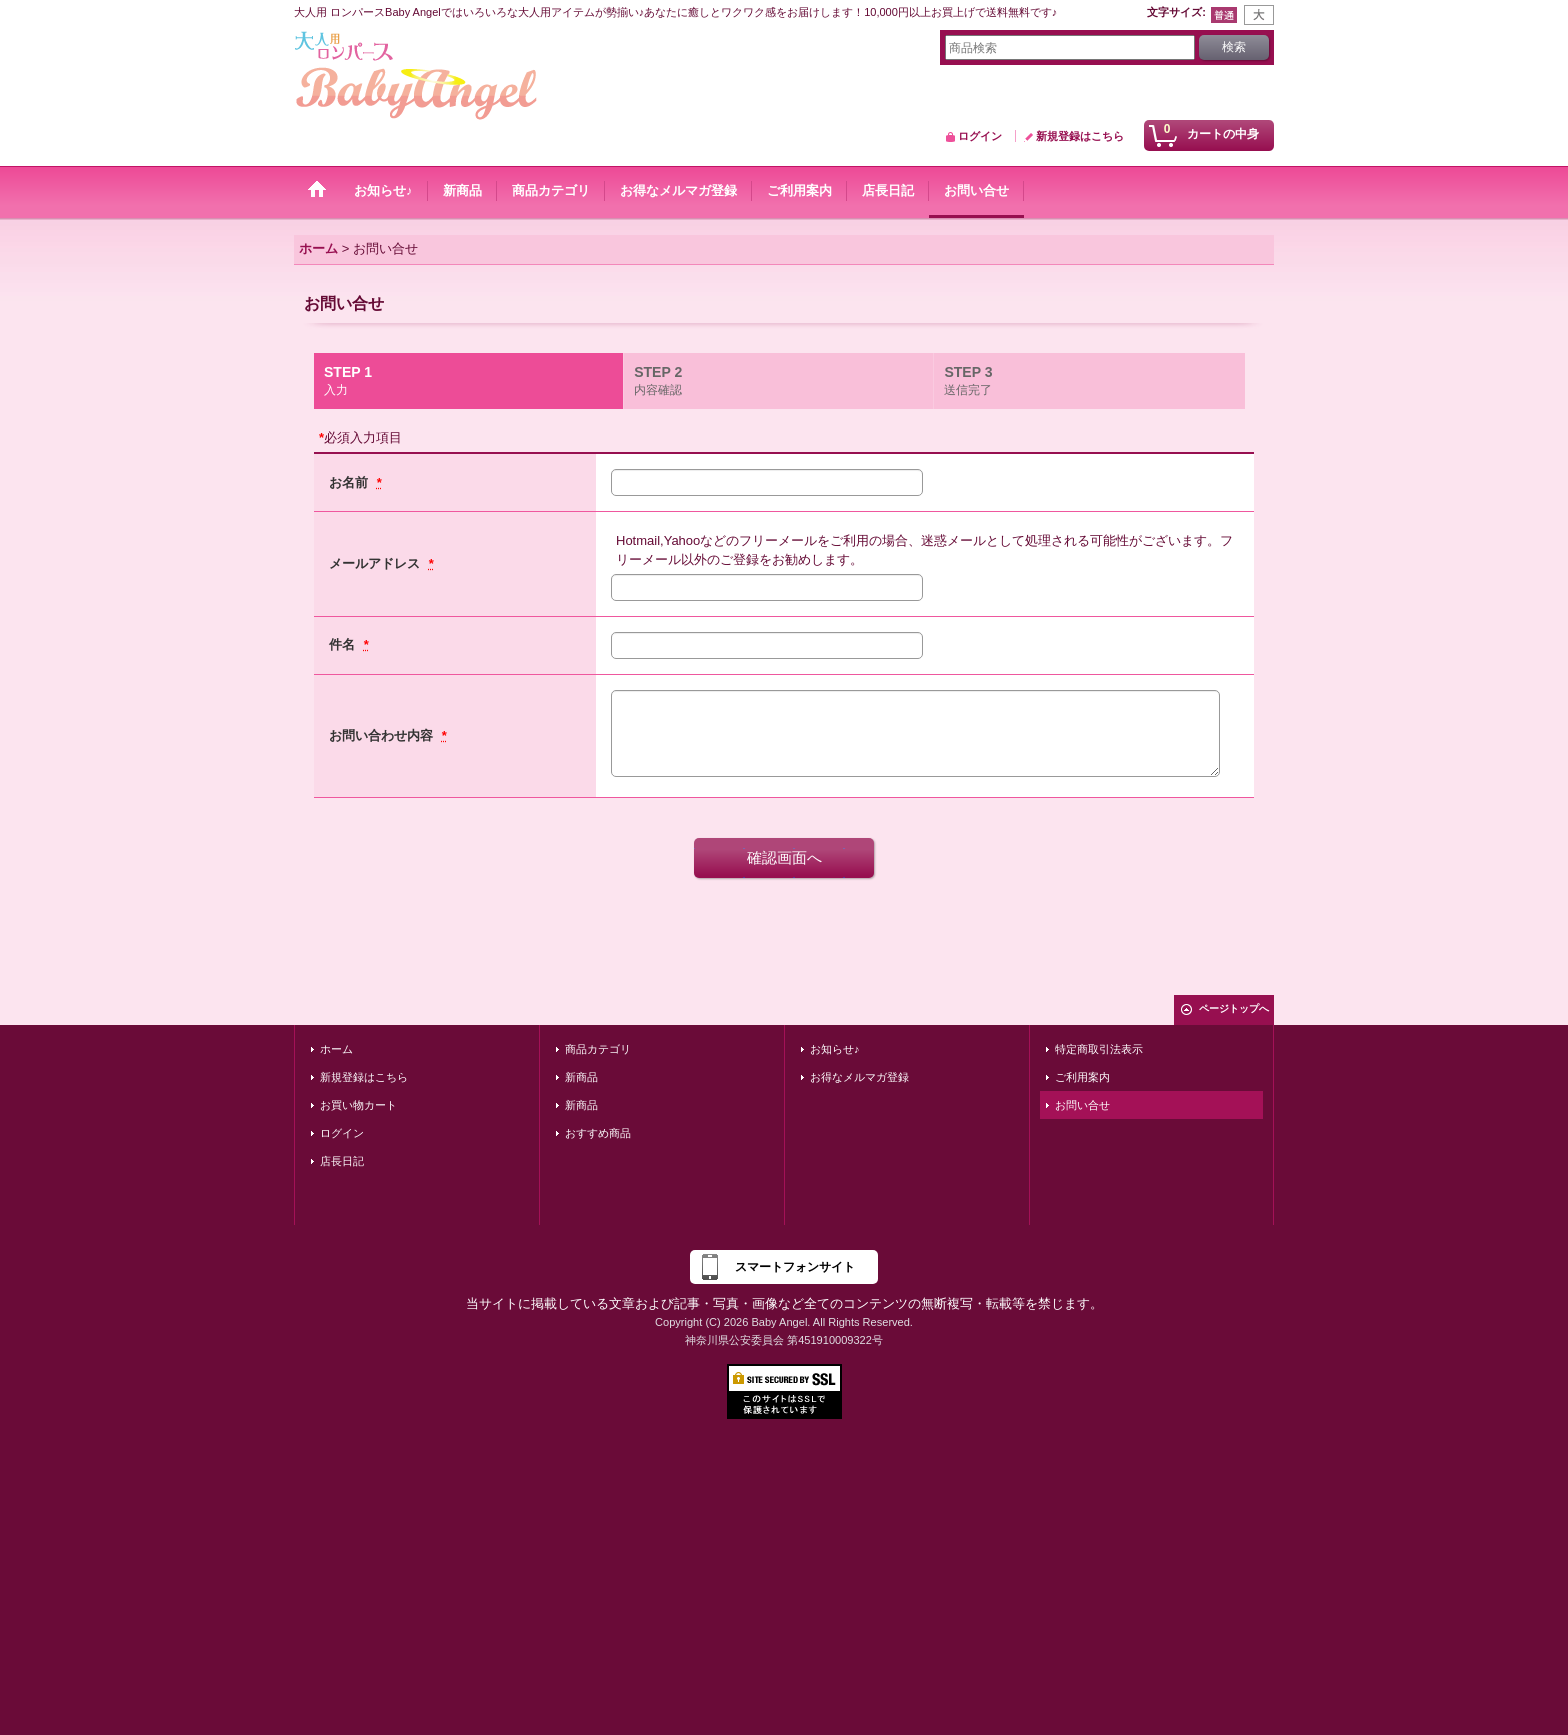  I want to click on ログイン, so click(980, 136).